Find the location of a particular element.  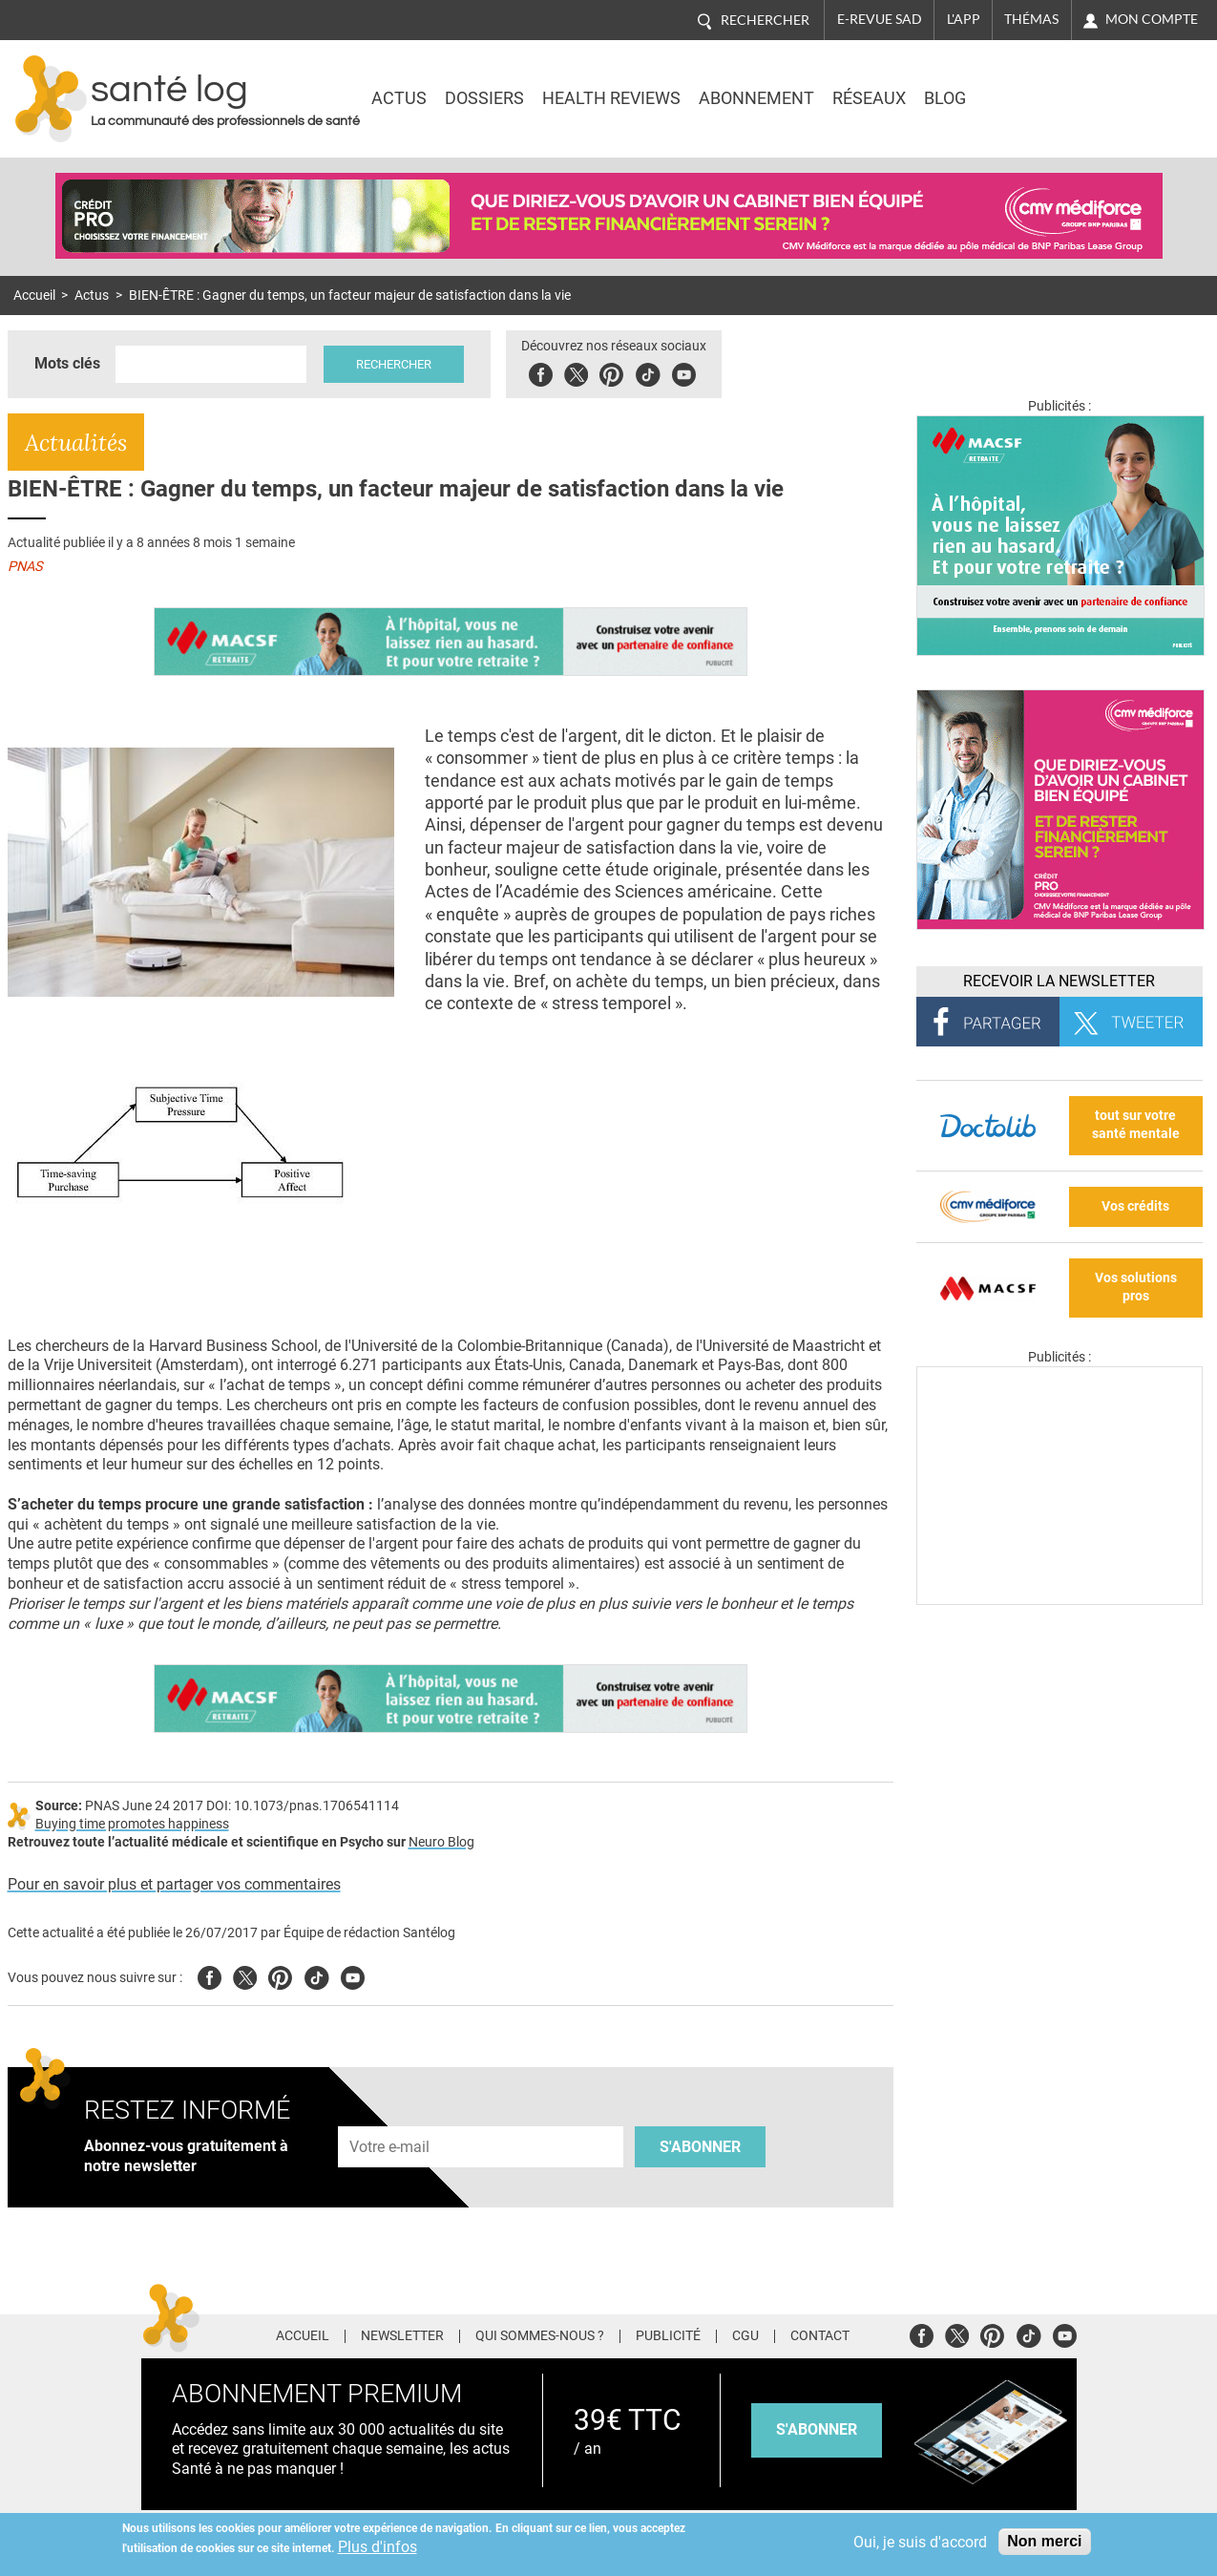

Plus d'infos is located at coordinates (377, 2547).